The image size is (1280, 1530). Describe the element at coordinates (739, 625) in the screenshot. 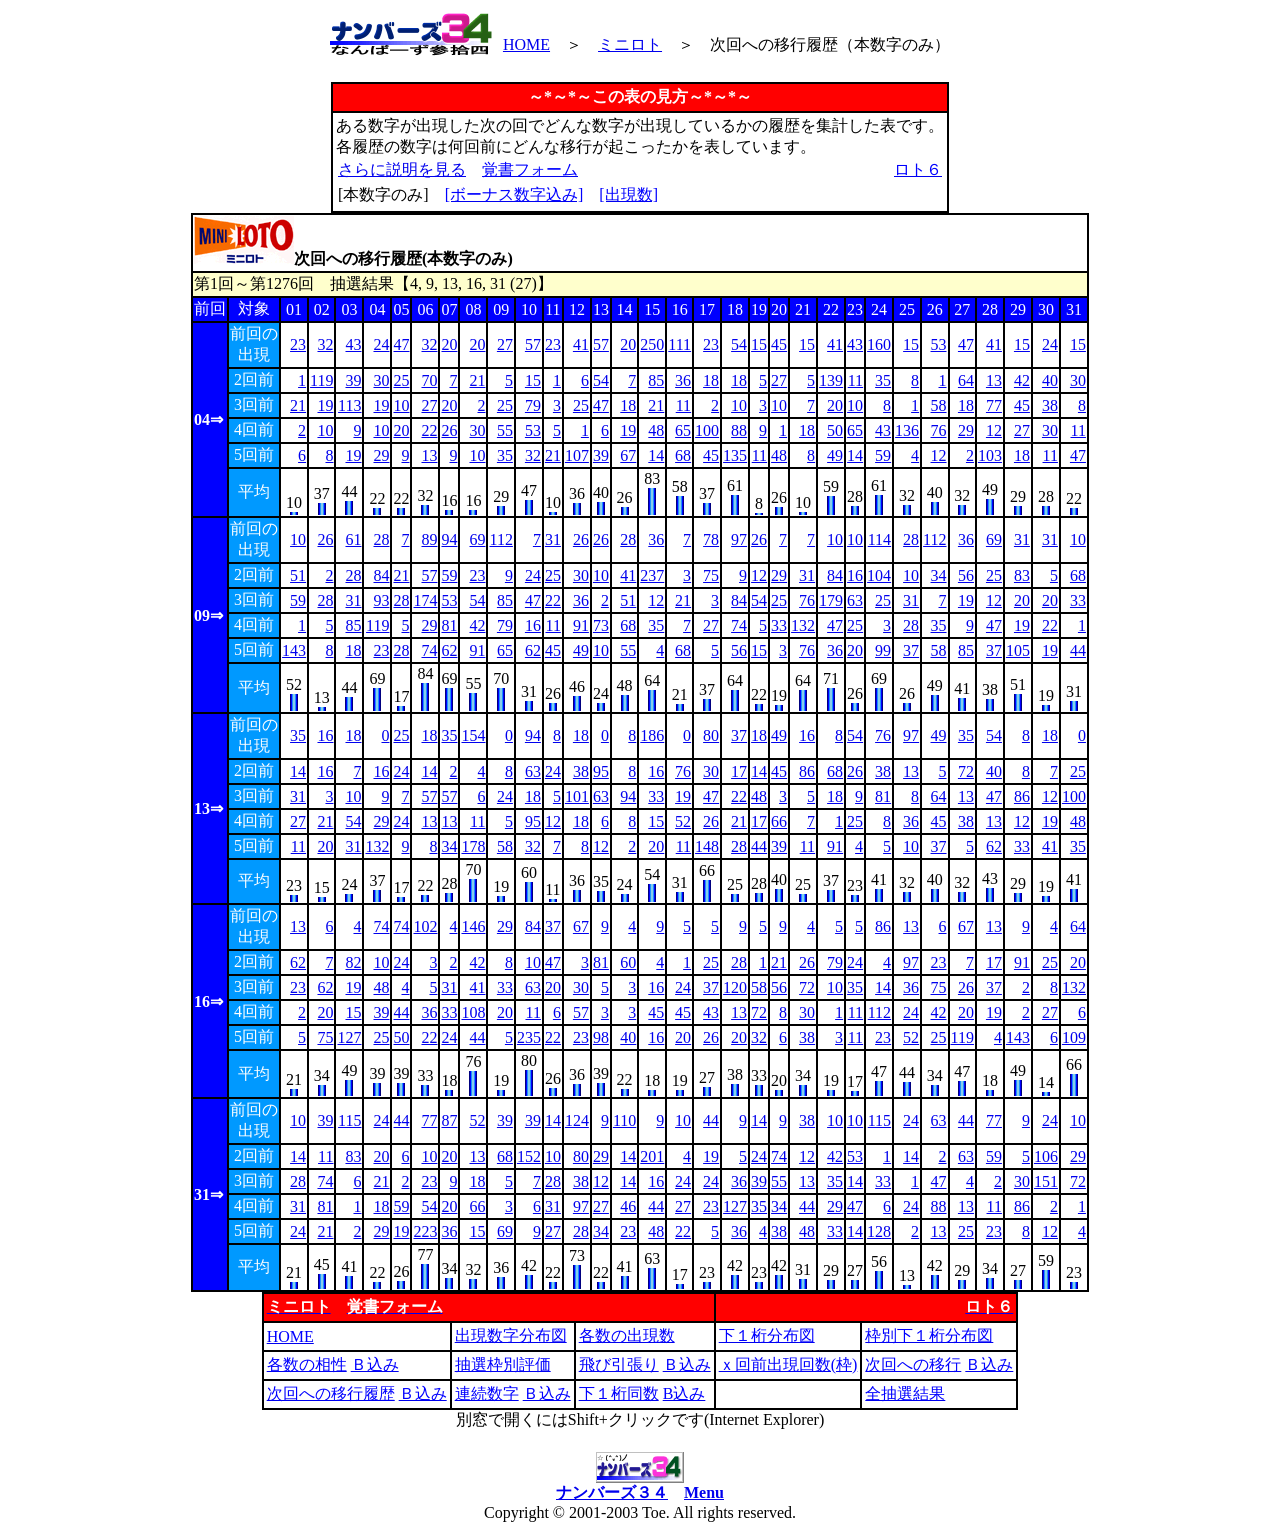

I see `74` at that location.